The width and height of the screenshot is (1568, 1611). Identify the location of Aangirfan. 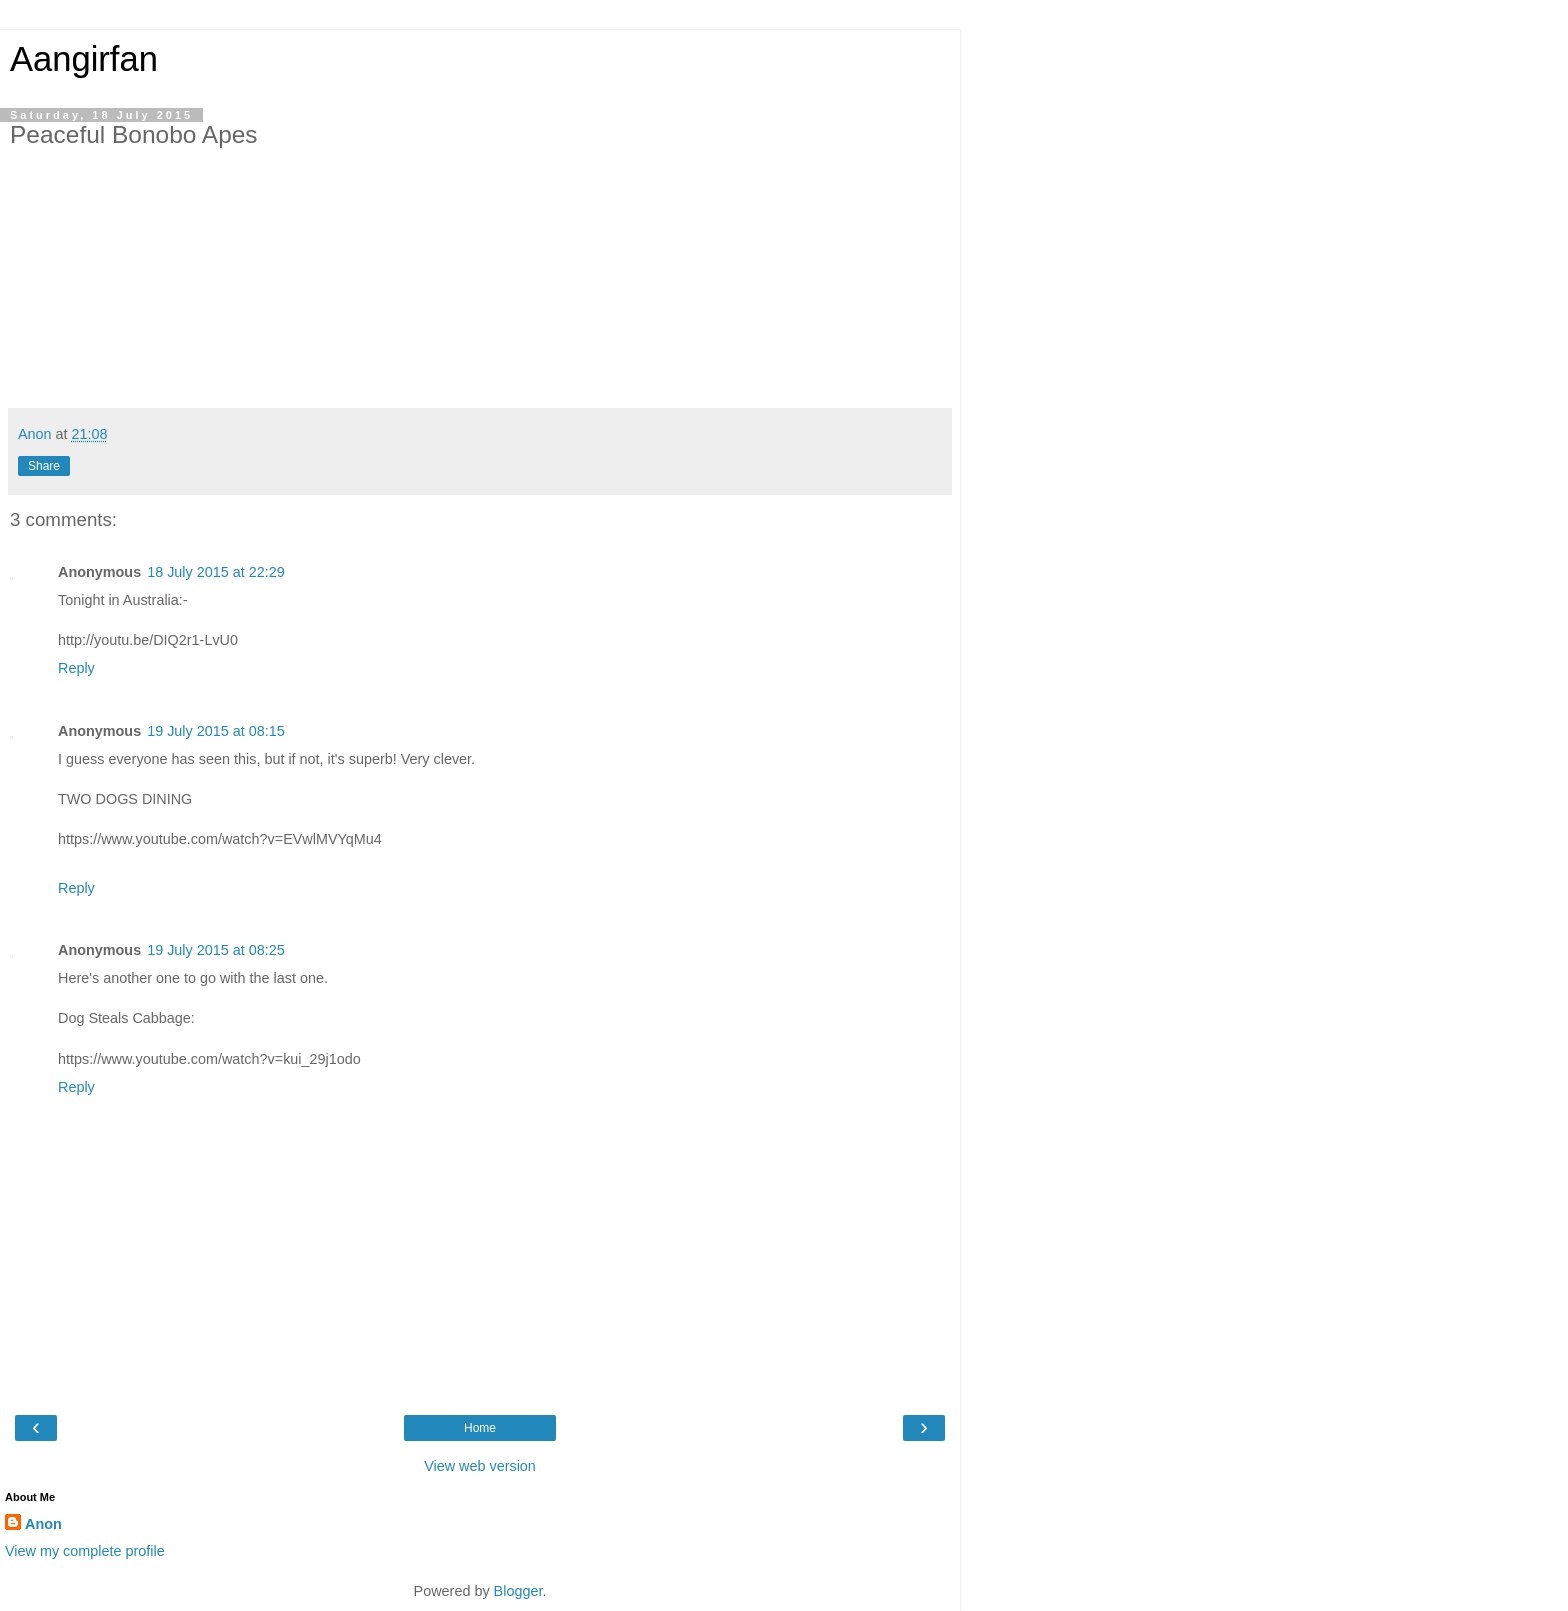
(84, 59).